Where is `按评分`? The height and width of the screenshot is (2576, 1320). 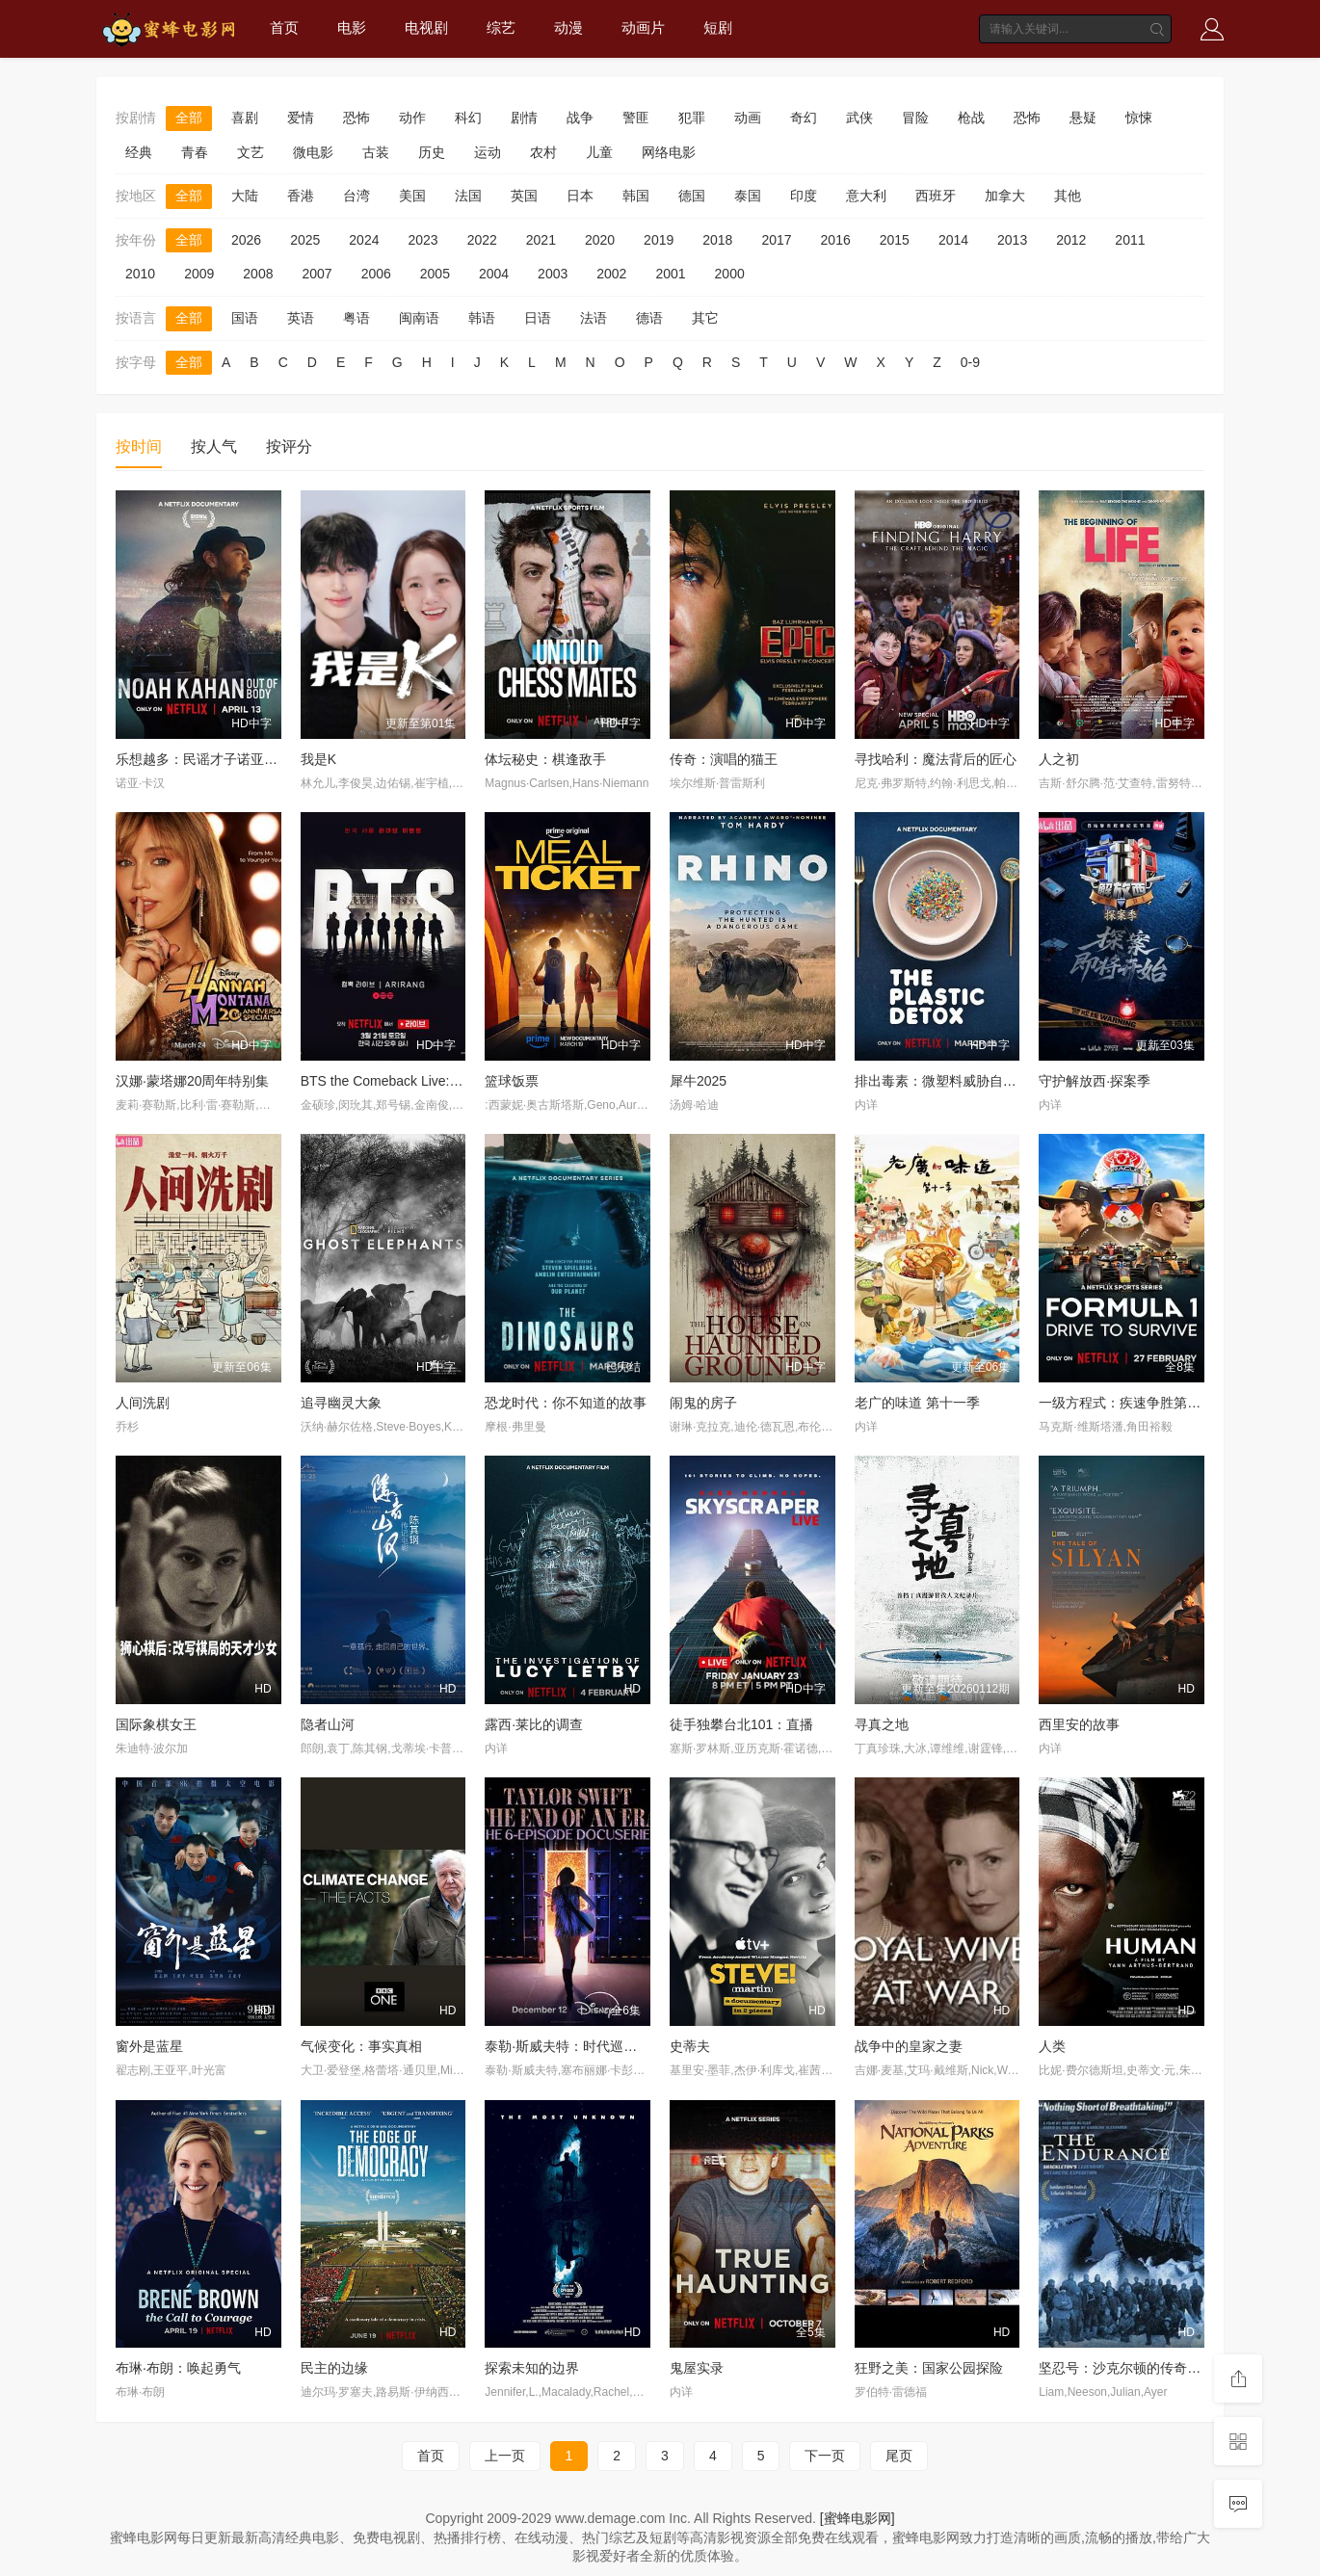 按评分 is located at coordinates (289, 446).